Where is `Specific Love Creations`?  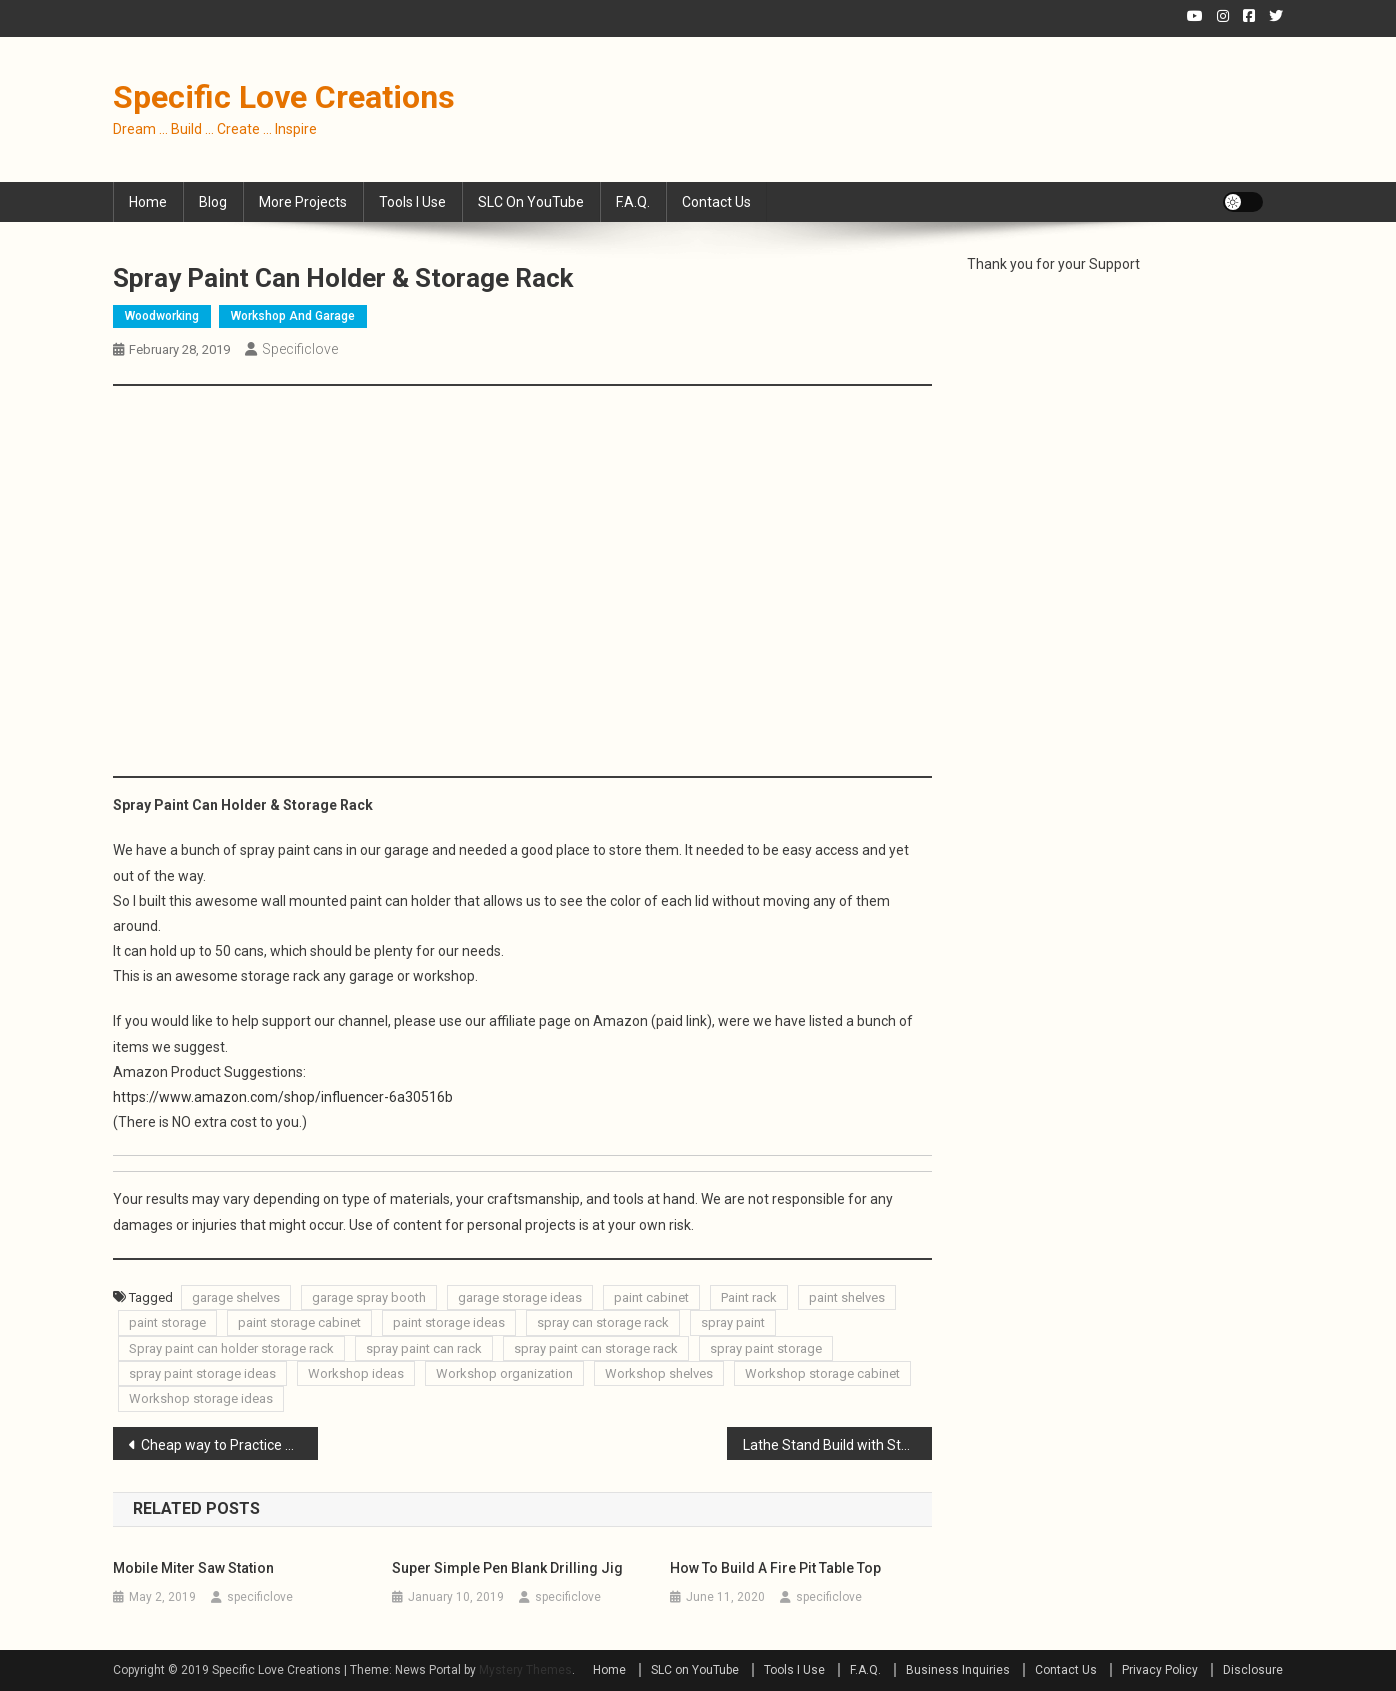
Specific Love Creations is located at coordinates (284, 97).